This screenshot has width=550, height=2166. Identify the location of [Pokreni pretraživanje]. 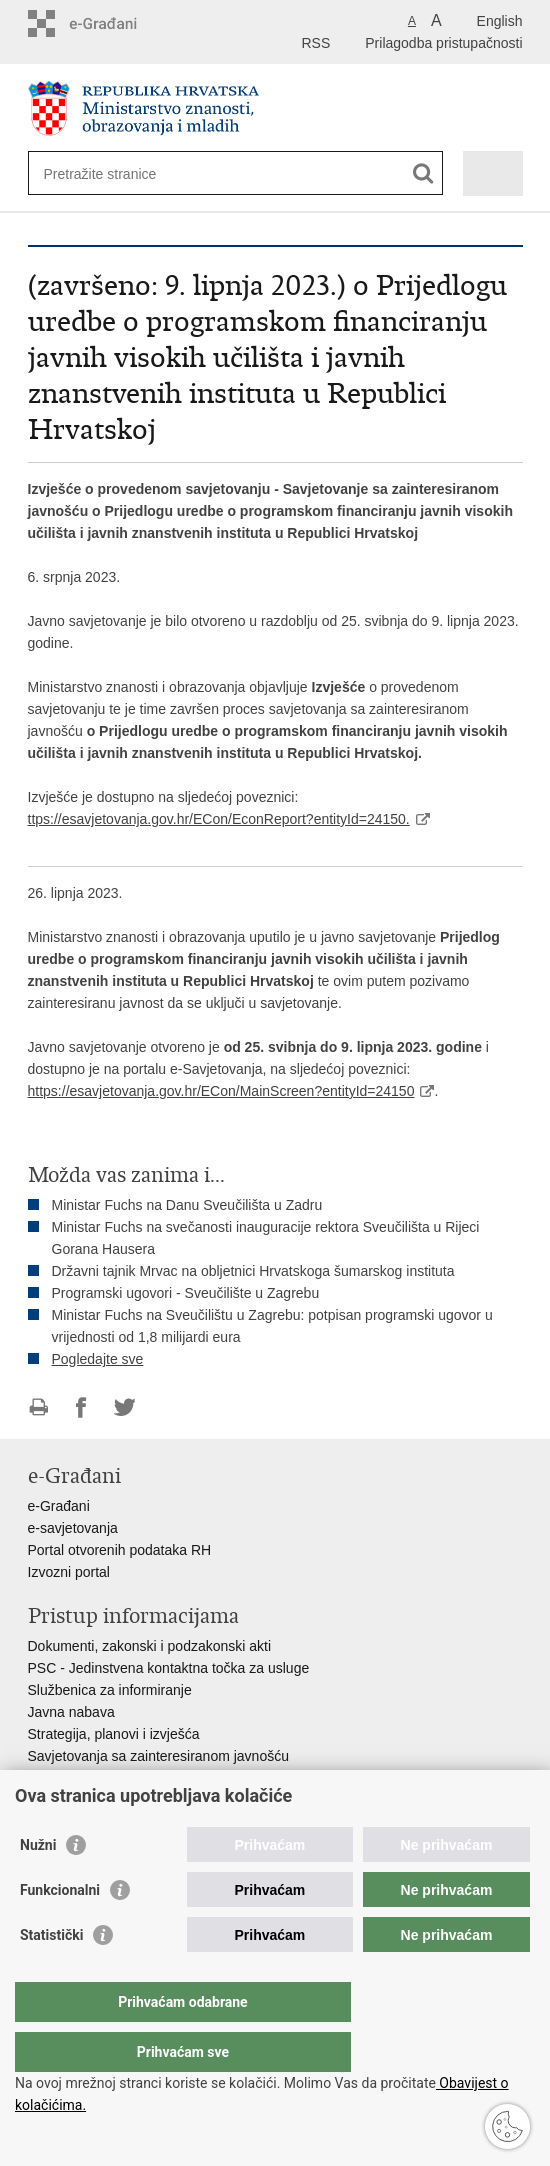
(423, 173).